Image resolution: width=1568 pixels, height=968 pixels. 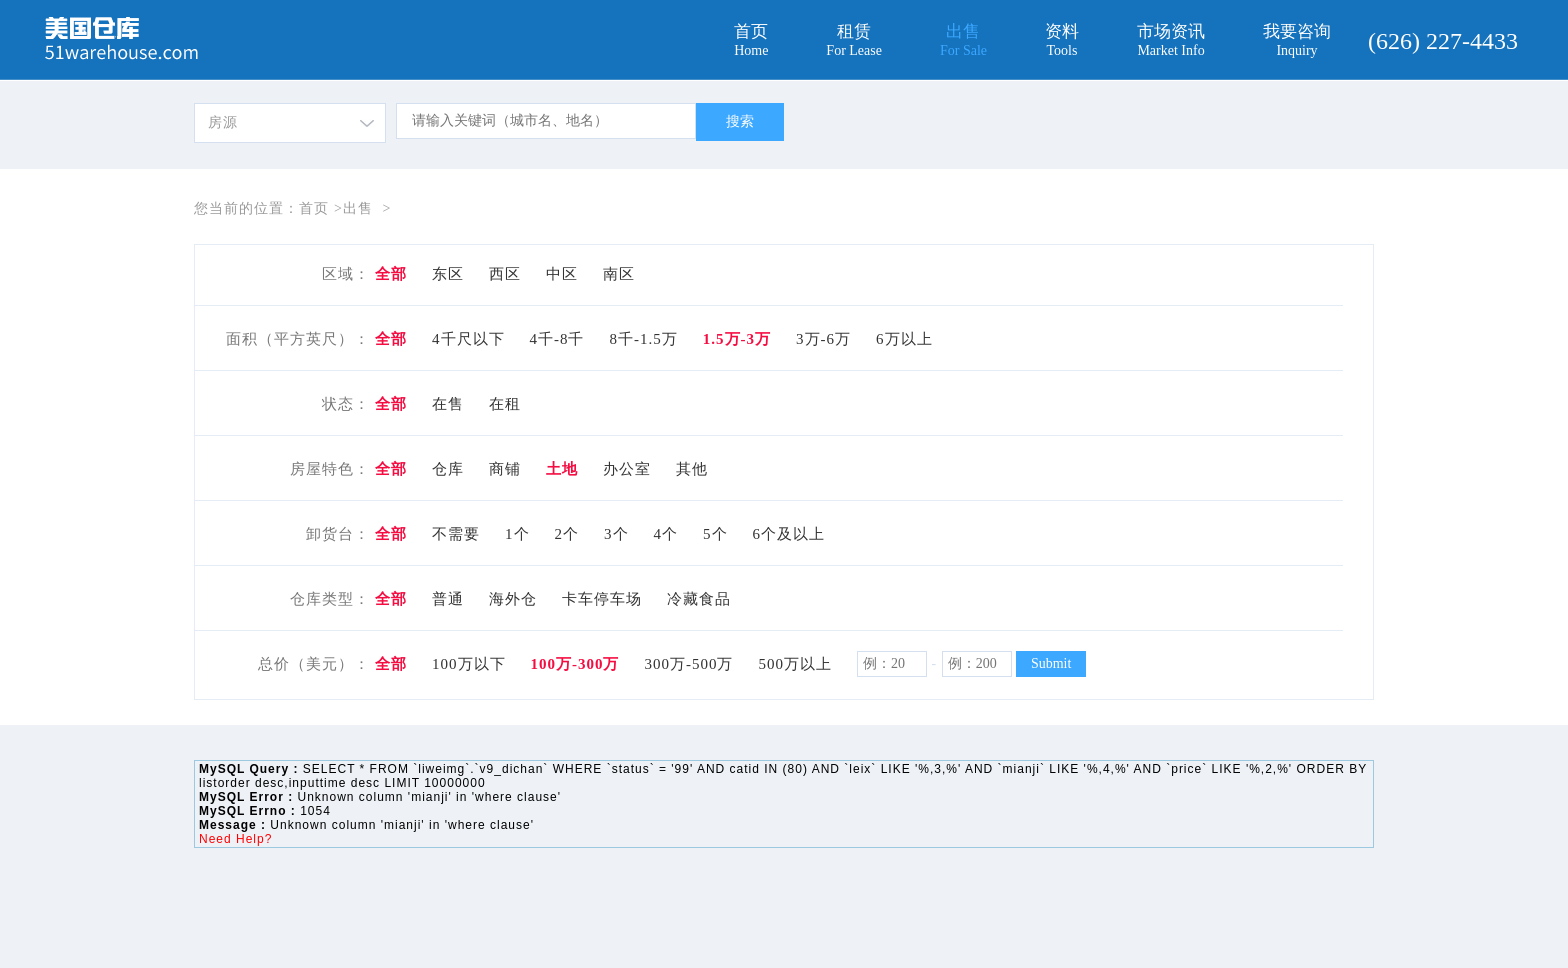 What do you see at coordinates (469, 664) in the screenshot?
I see `100万以下` at bounding box center [469, 664].